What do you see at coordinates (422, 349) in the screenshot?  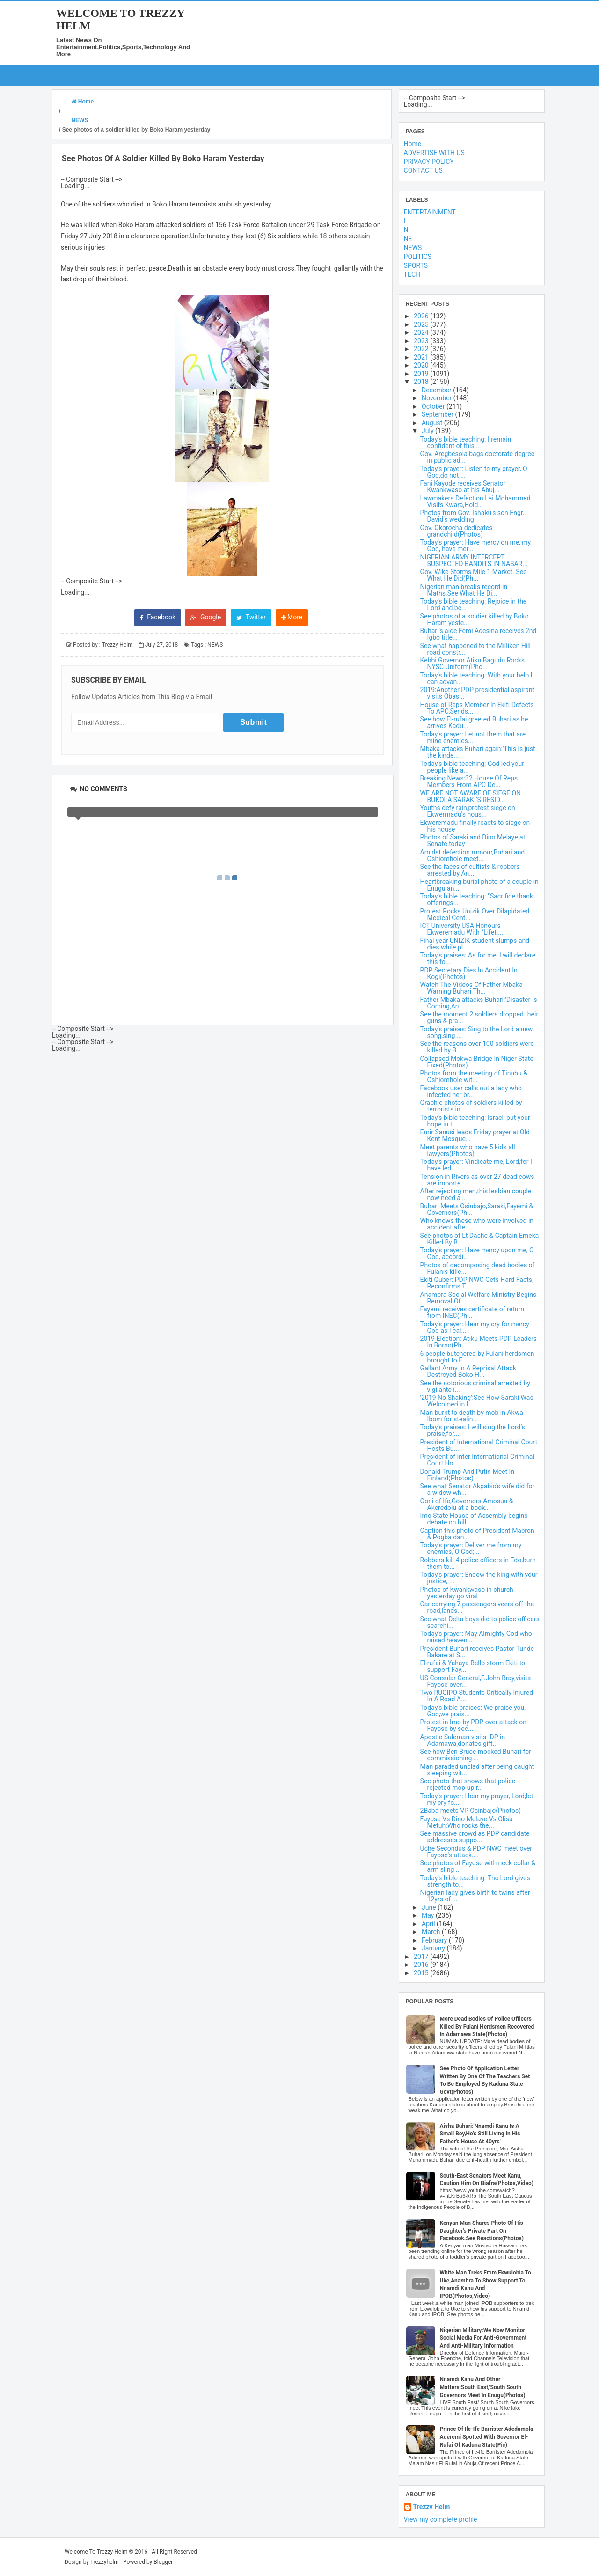 I see `2022` at bounding box center [422, 349].